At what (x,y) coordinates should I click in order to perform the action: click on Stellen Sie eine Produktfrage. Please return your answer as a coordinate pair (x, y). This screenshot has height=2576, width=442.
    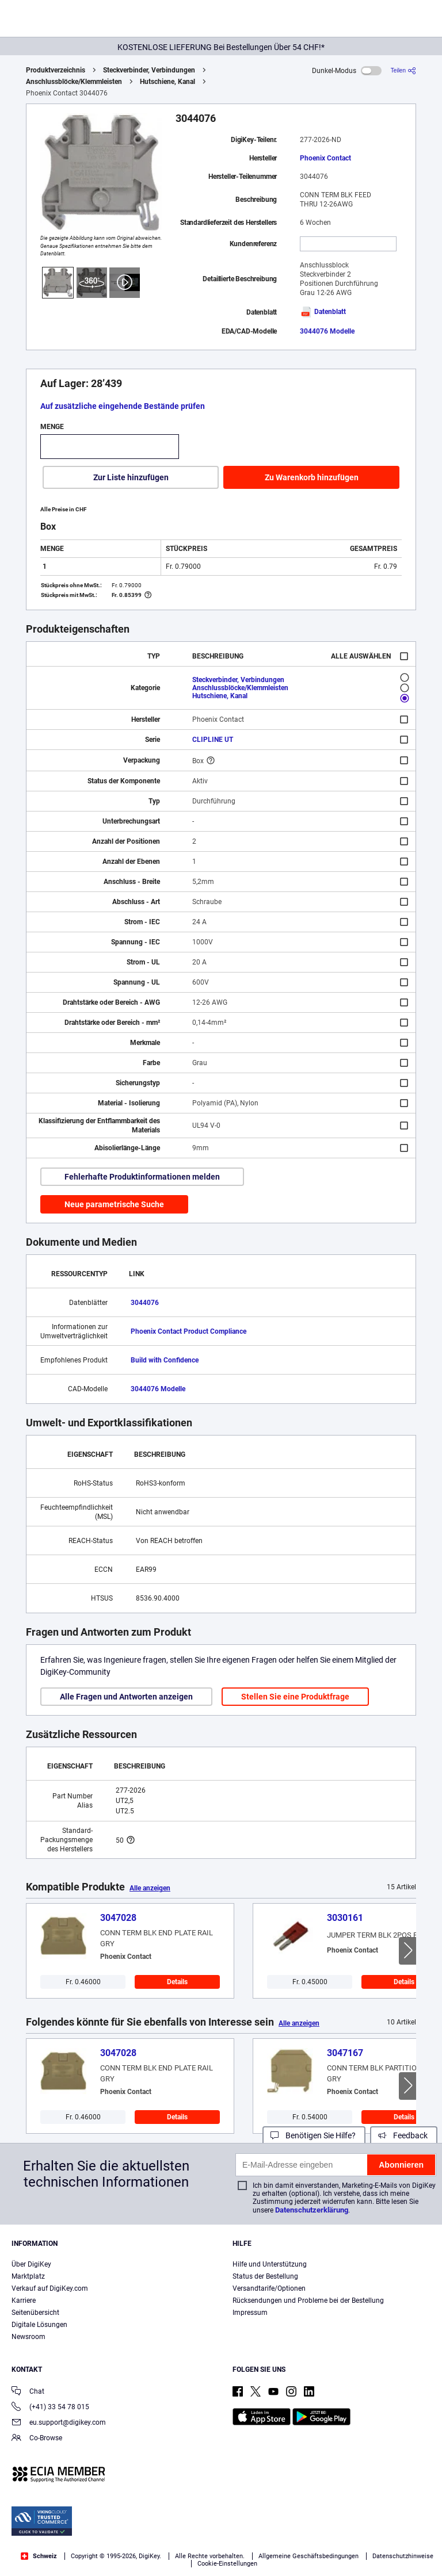
    Looking at the image, I should click on (295, 1696).